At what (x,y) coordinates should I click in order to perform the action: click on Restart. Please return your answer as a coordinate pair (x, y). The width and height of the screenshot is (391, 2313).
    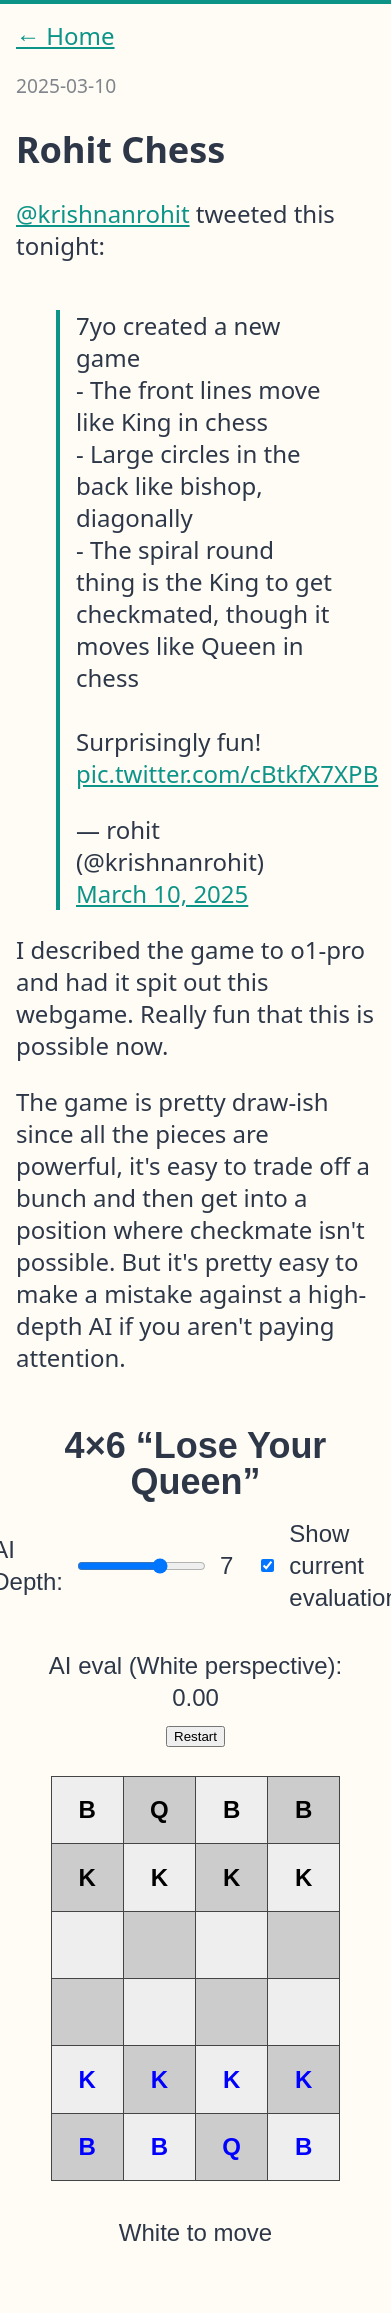
    Looking at the image, I should click on (195, 1736).